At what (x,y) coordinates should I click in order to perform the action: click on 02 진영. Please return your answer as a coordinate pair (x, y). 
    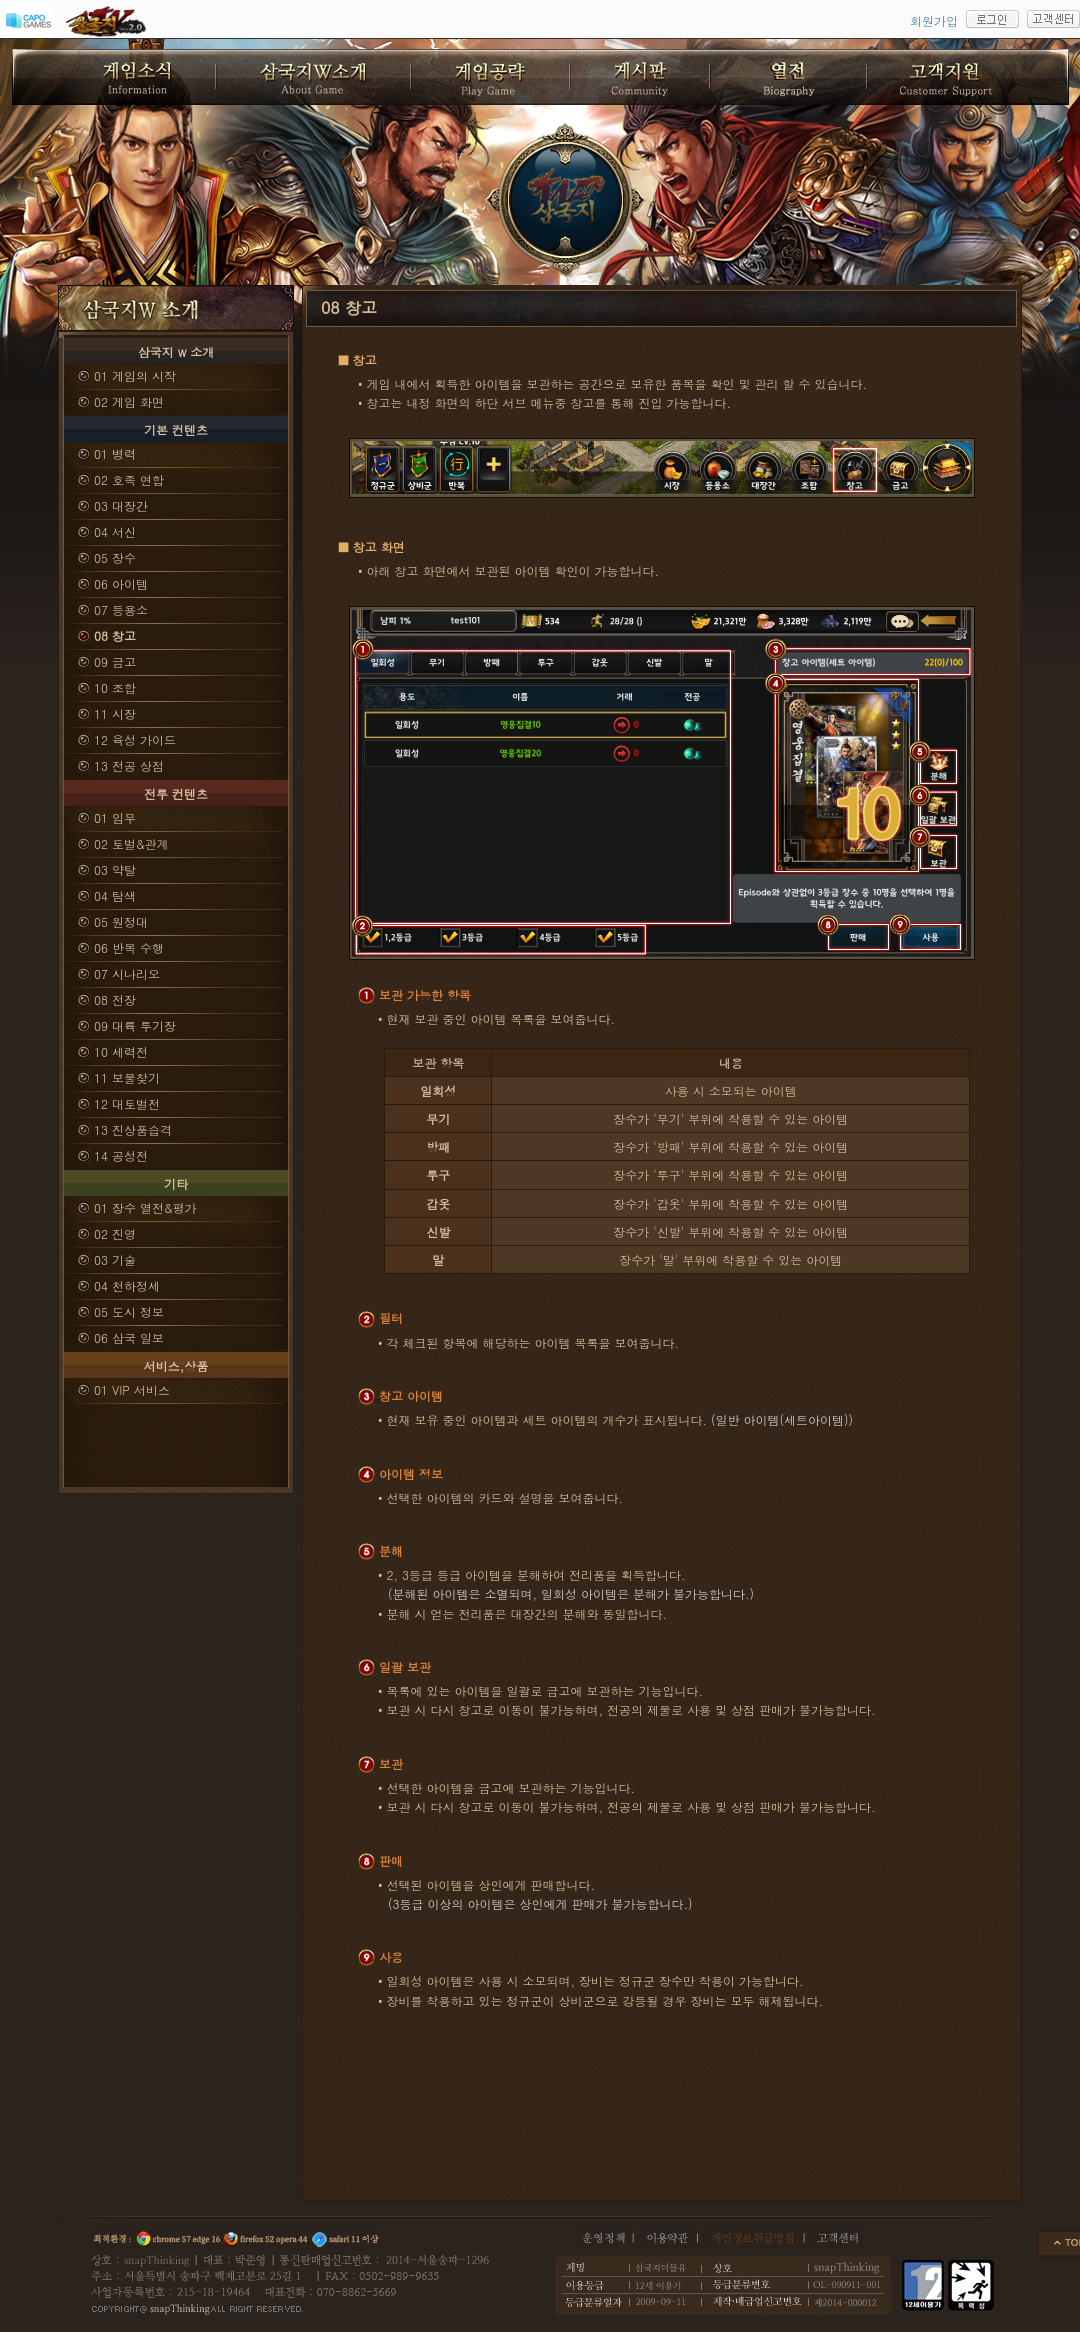
    Looking at the image, I should click on (115, 1233).